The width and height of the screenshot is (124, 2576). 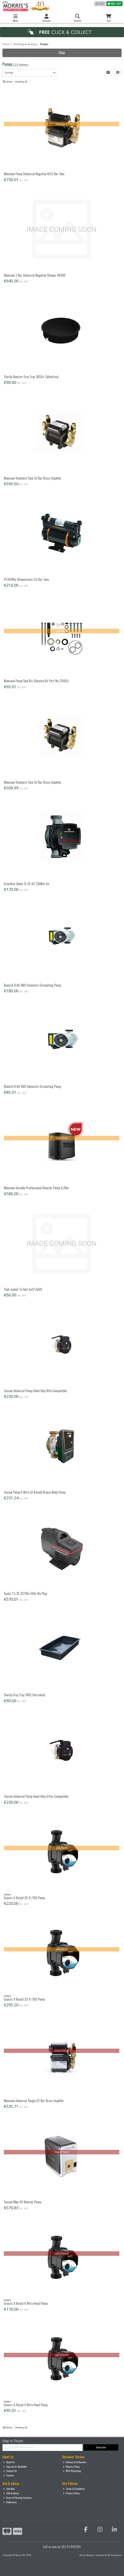 I want to click on FAQ & Advice, so click(x=11, y=2493).